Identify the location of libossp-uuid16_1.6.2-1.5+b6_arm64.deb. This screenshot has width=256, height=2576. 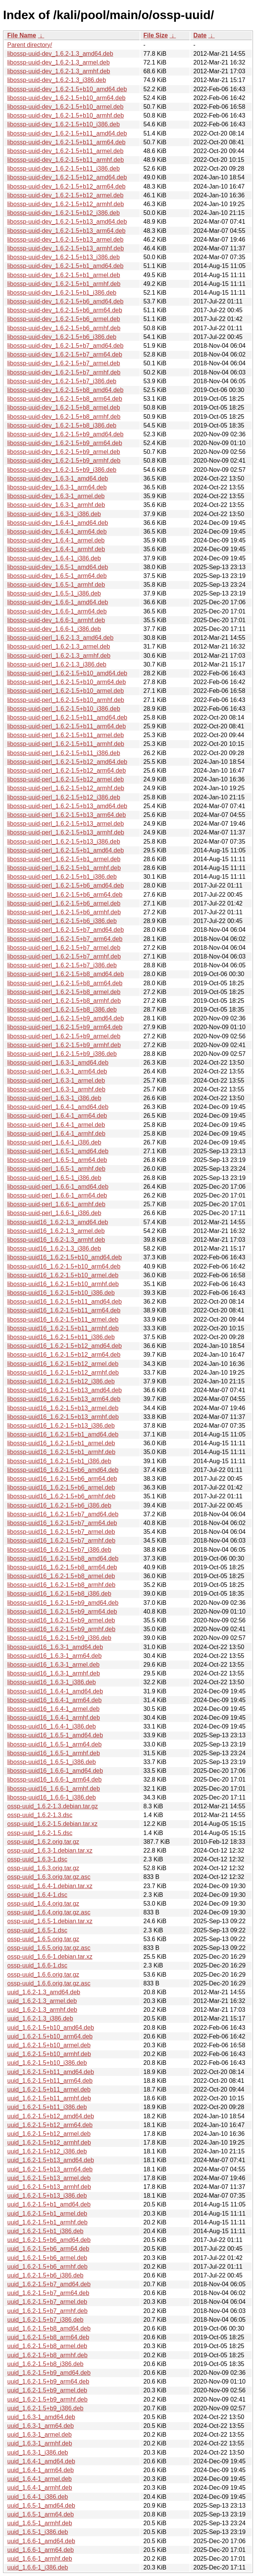
(62, 1478).